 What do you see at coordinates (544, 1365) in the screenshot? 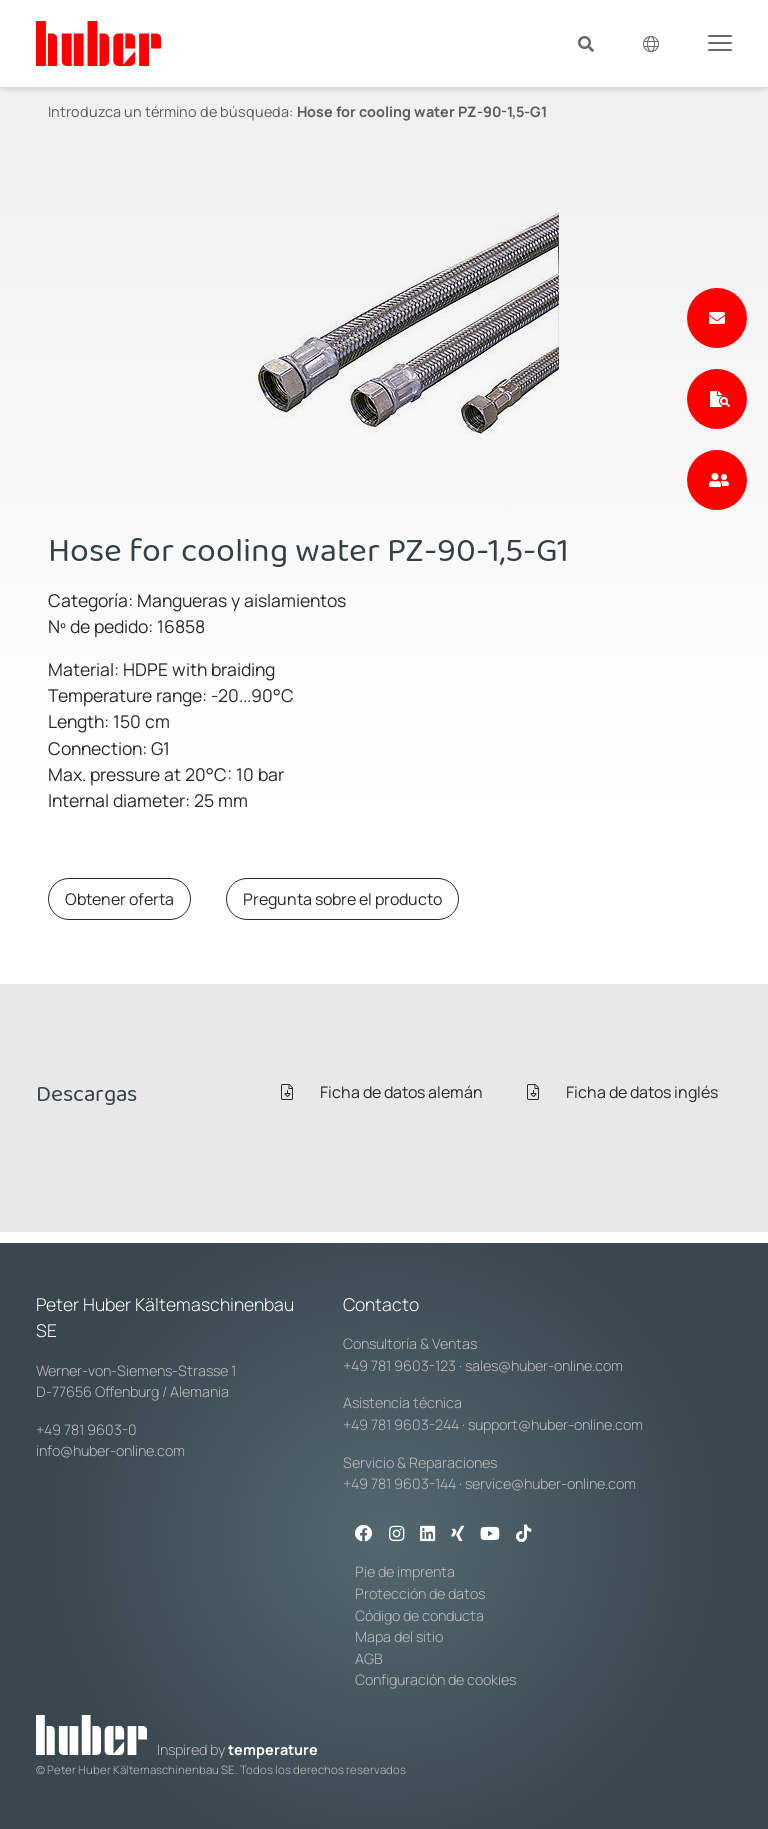
I see `sales@huber-online.com` at bounding box center [544, 1365].